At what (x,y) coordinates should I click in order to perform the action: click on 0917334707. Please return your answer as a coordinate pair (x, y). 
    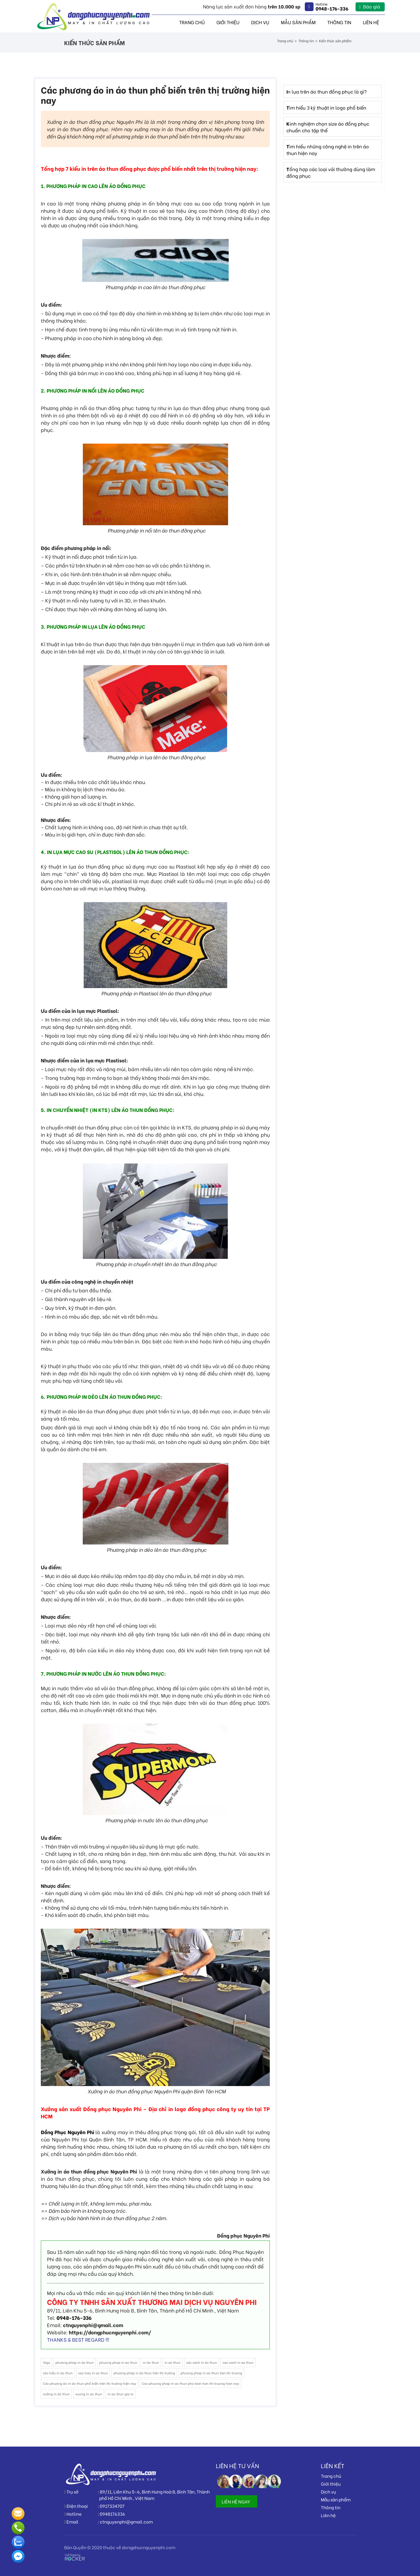
    Looking at the image, I should click on (112, 2506).